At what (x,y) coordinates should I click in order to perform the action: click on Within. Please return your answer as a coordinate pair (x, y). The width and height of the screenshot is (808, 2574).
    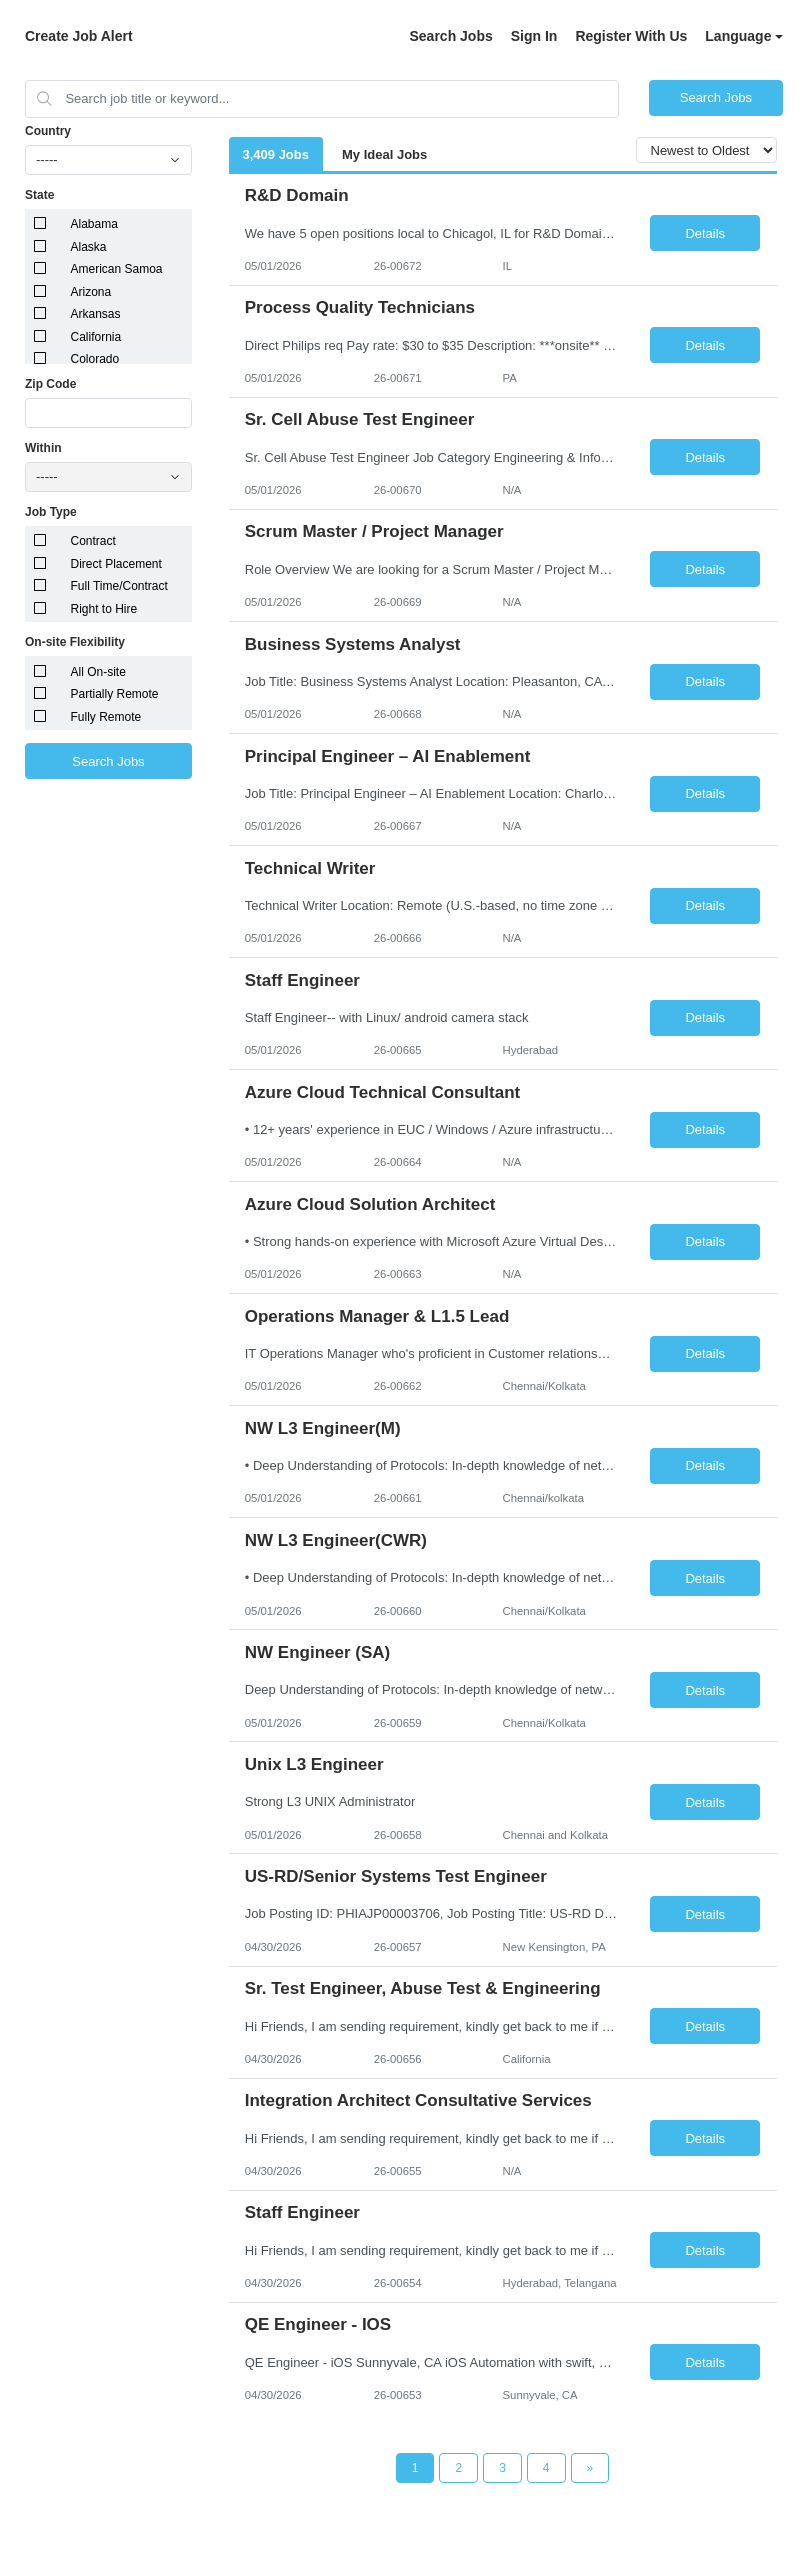
    Looking at the image, I should click on (43, 448).